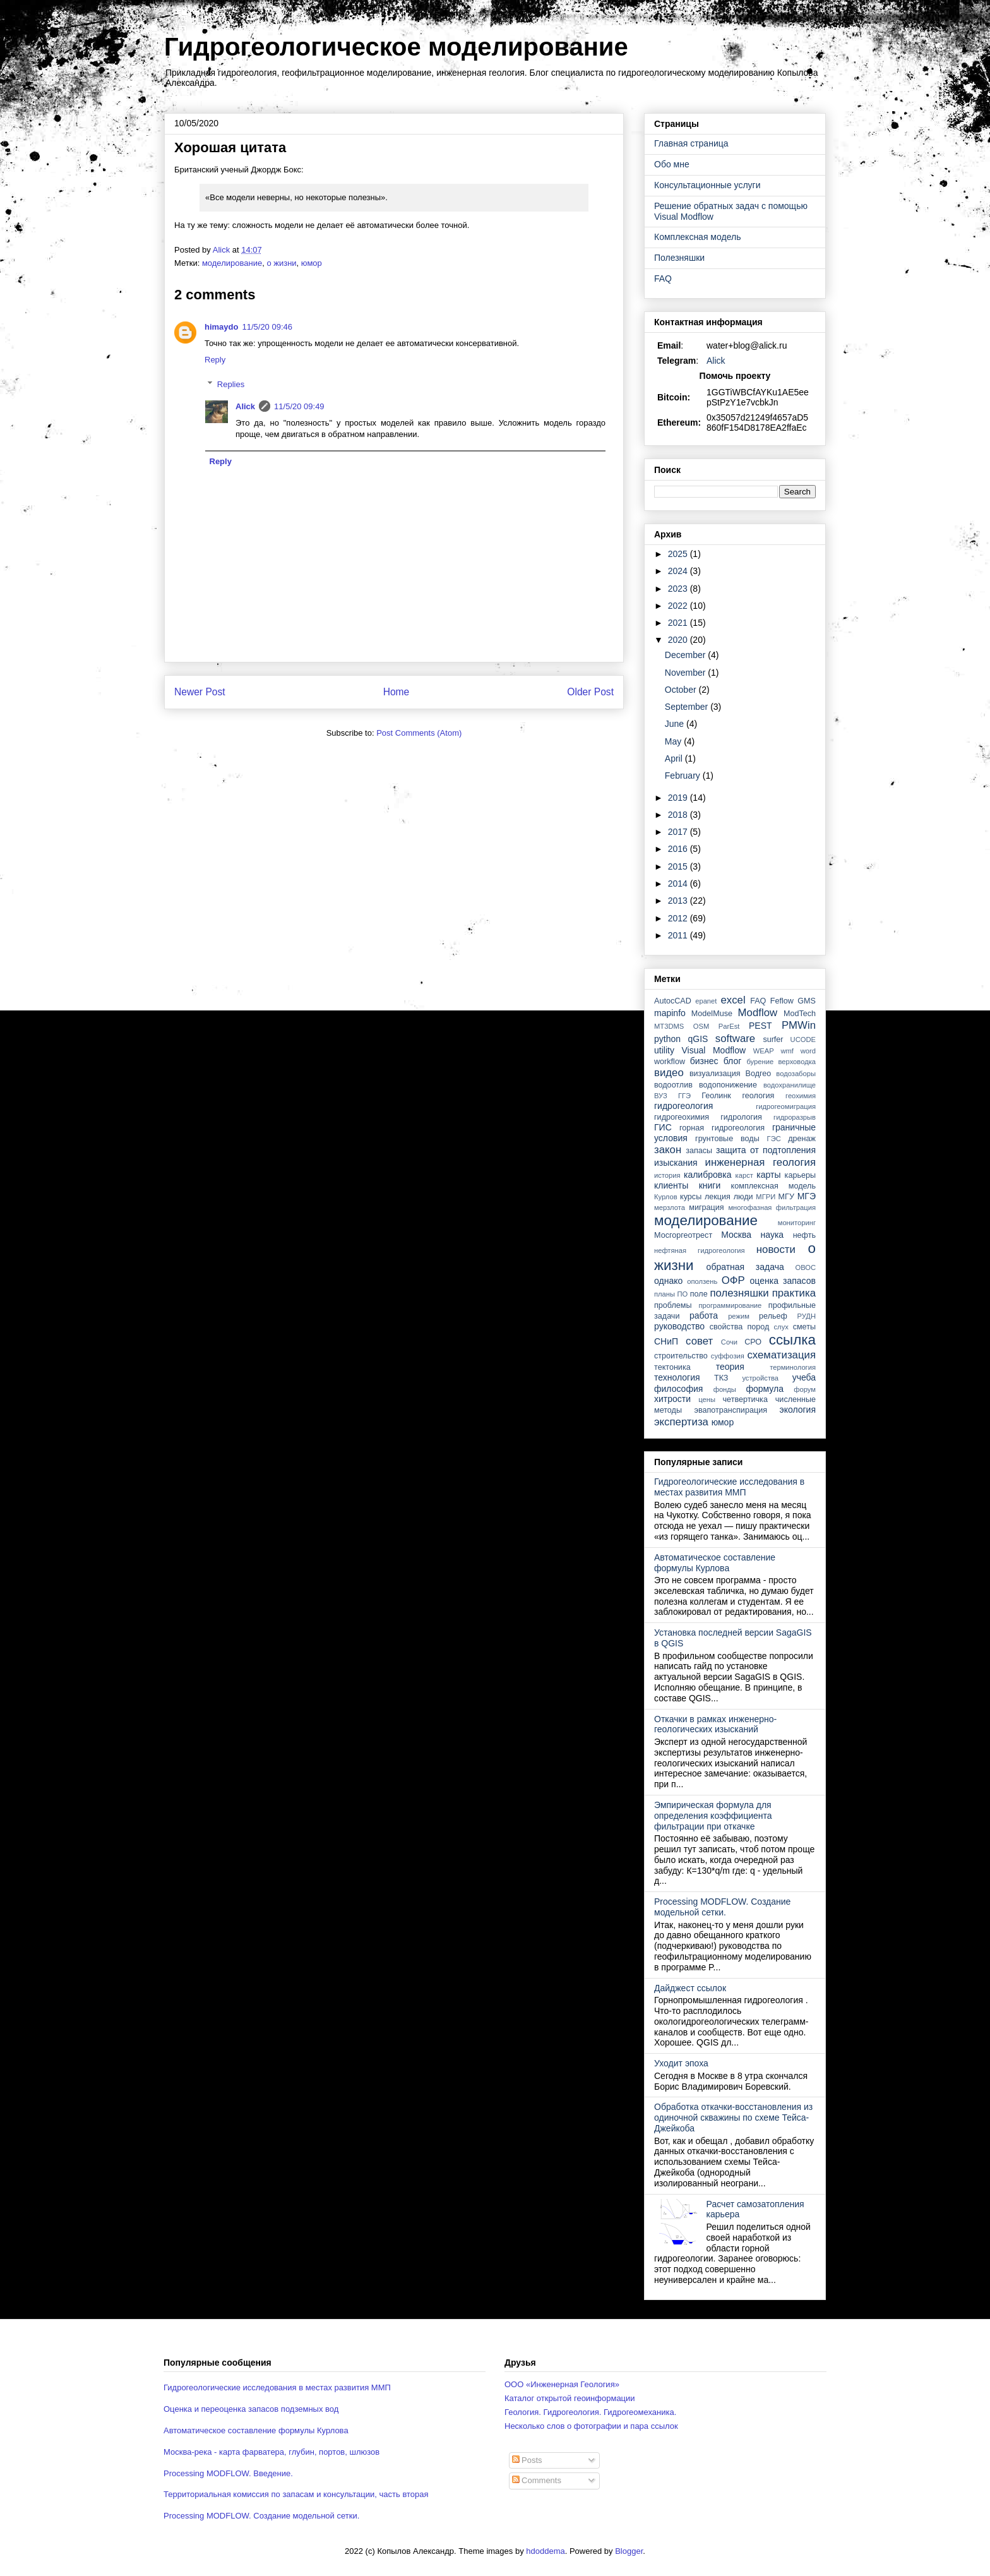 The height and width of the screenshot is (2576, 990). Describe the element at coordinates (781, 1355) in the screenshot. I see `схематизация` at that location.